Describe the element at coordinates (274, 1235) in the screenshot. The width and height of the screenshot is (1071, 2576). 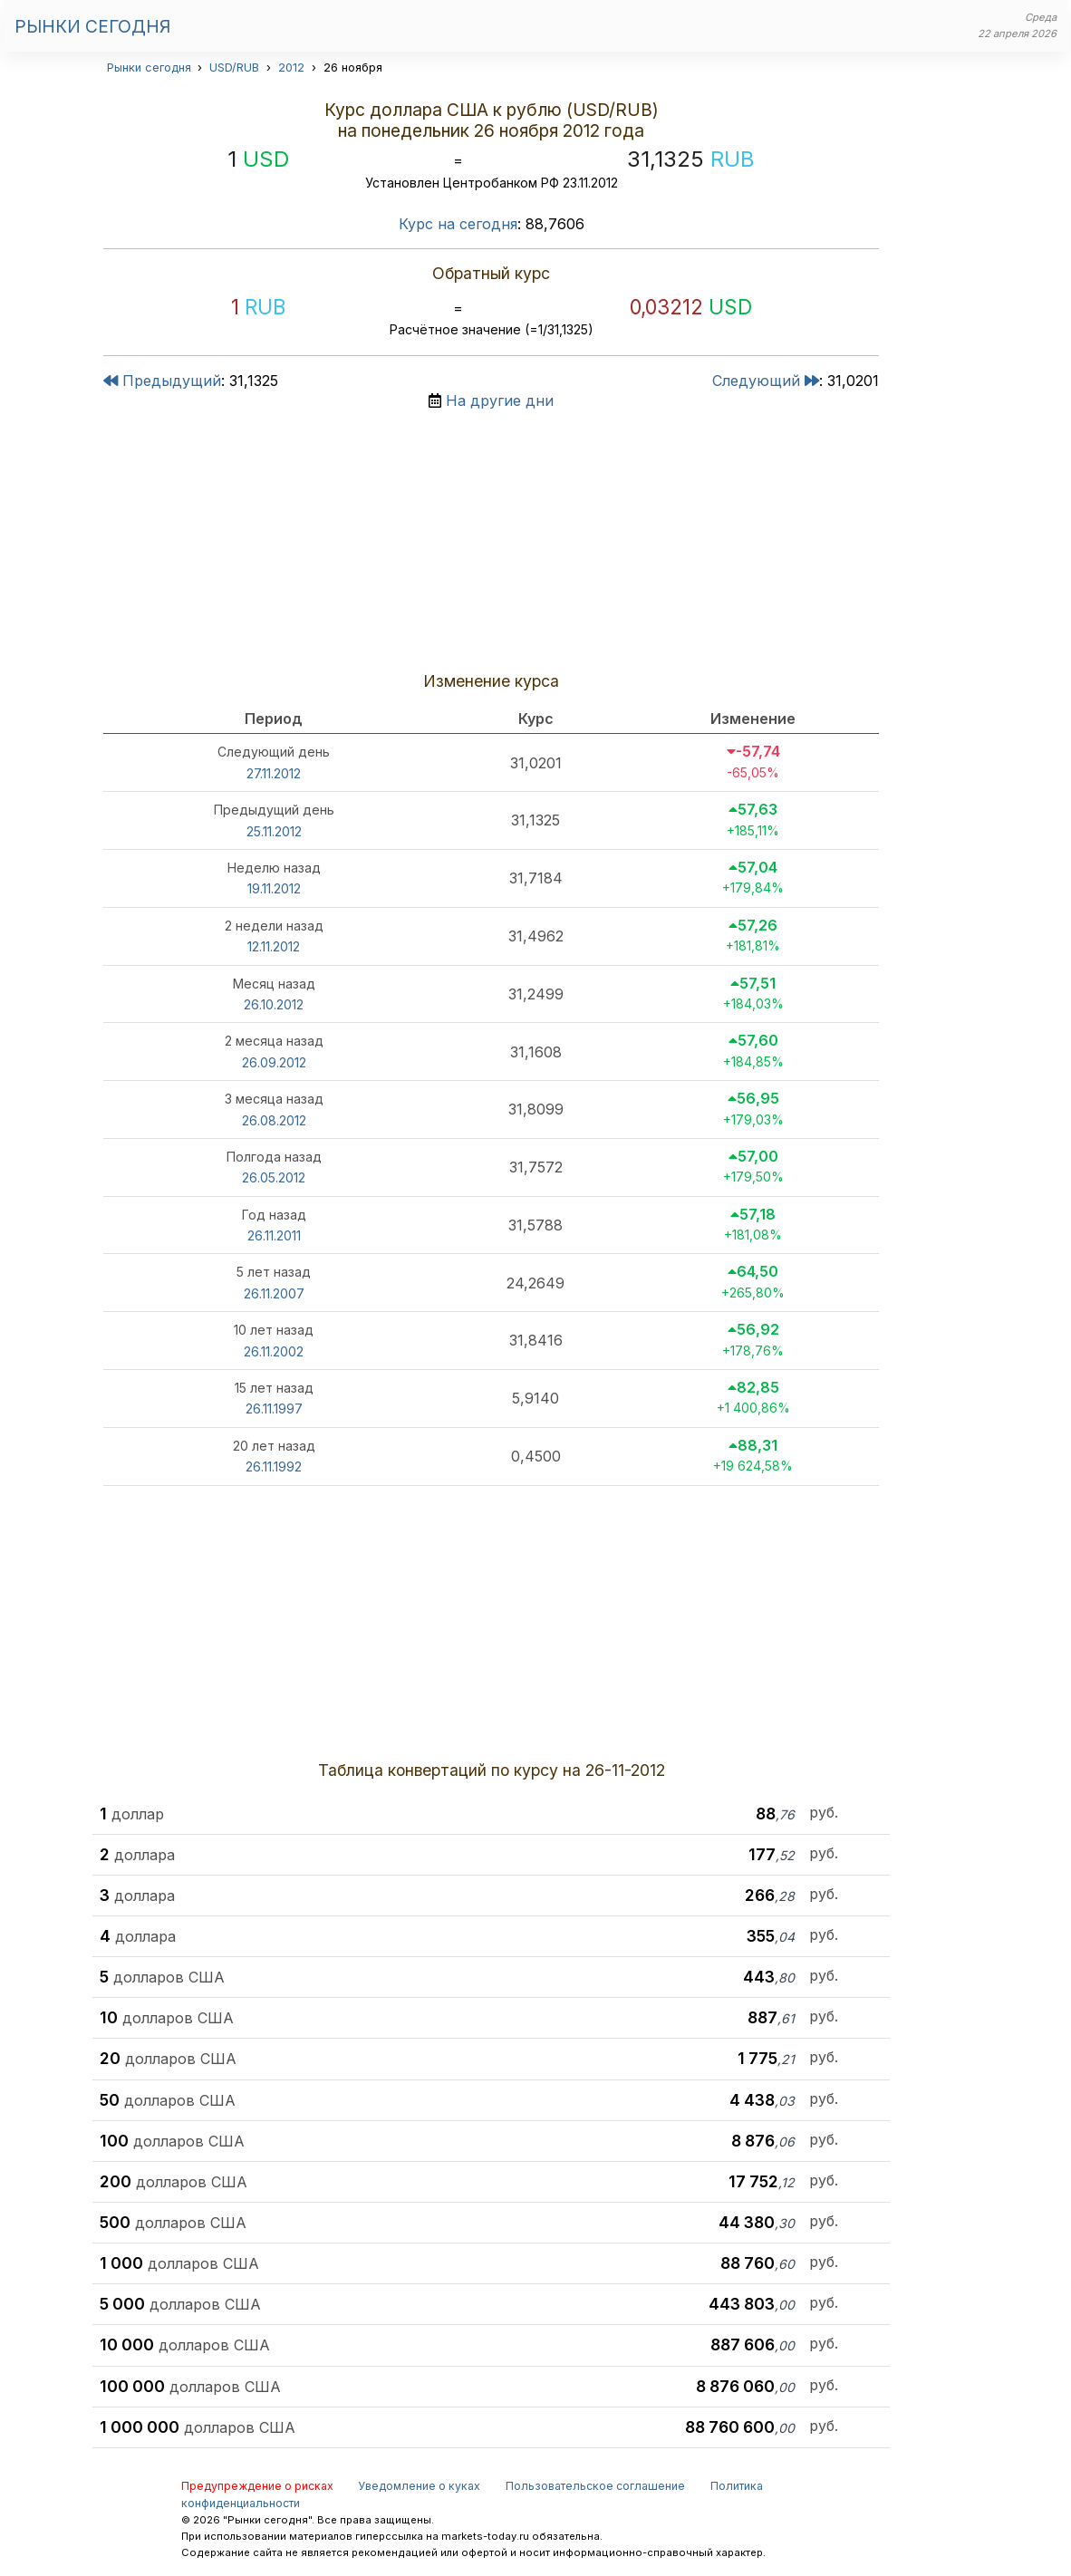
I see `26.11.2011` at that location.